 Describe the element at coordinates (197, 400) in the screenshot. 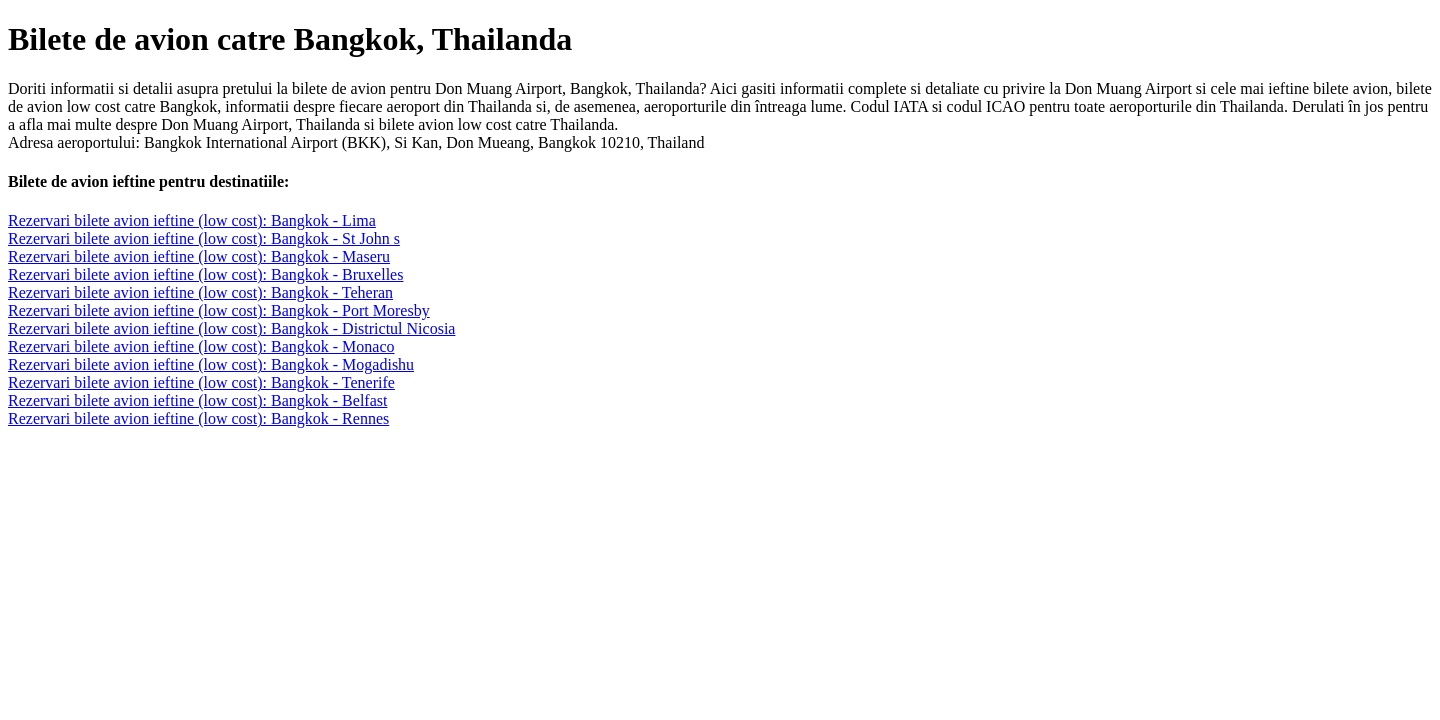

I see `Rezervari bilete avion ieftine (low cost): Bangkok - Belfast` at that location.